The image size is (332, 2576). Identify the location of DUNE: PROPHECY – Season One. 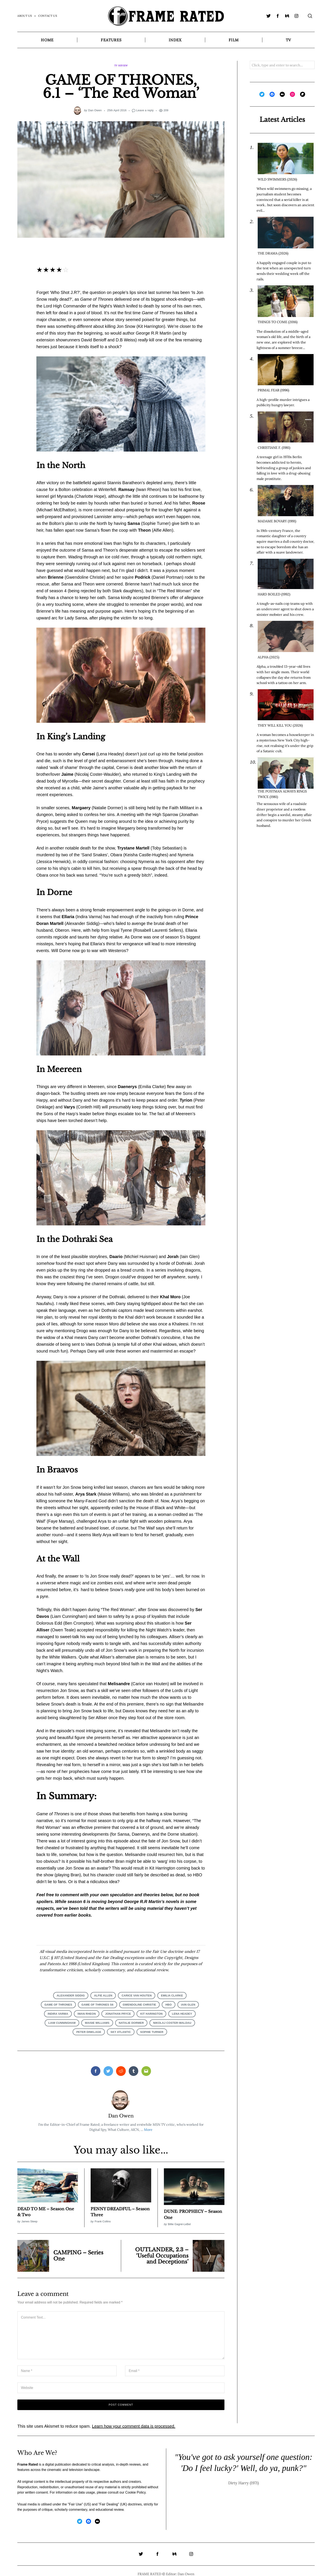
(192, 2208).